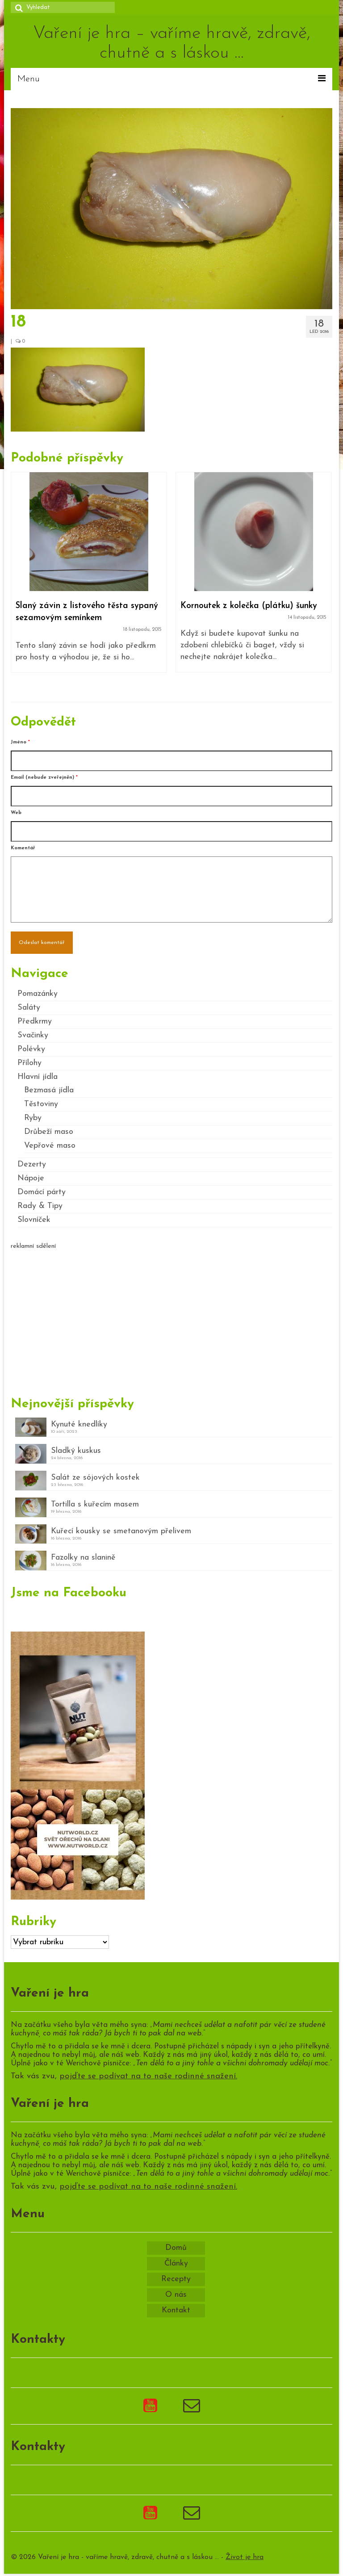  Describe the element at coordinates (76, 1451) in the screenshot. I see `Sladký kuskus` at that location.